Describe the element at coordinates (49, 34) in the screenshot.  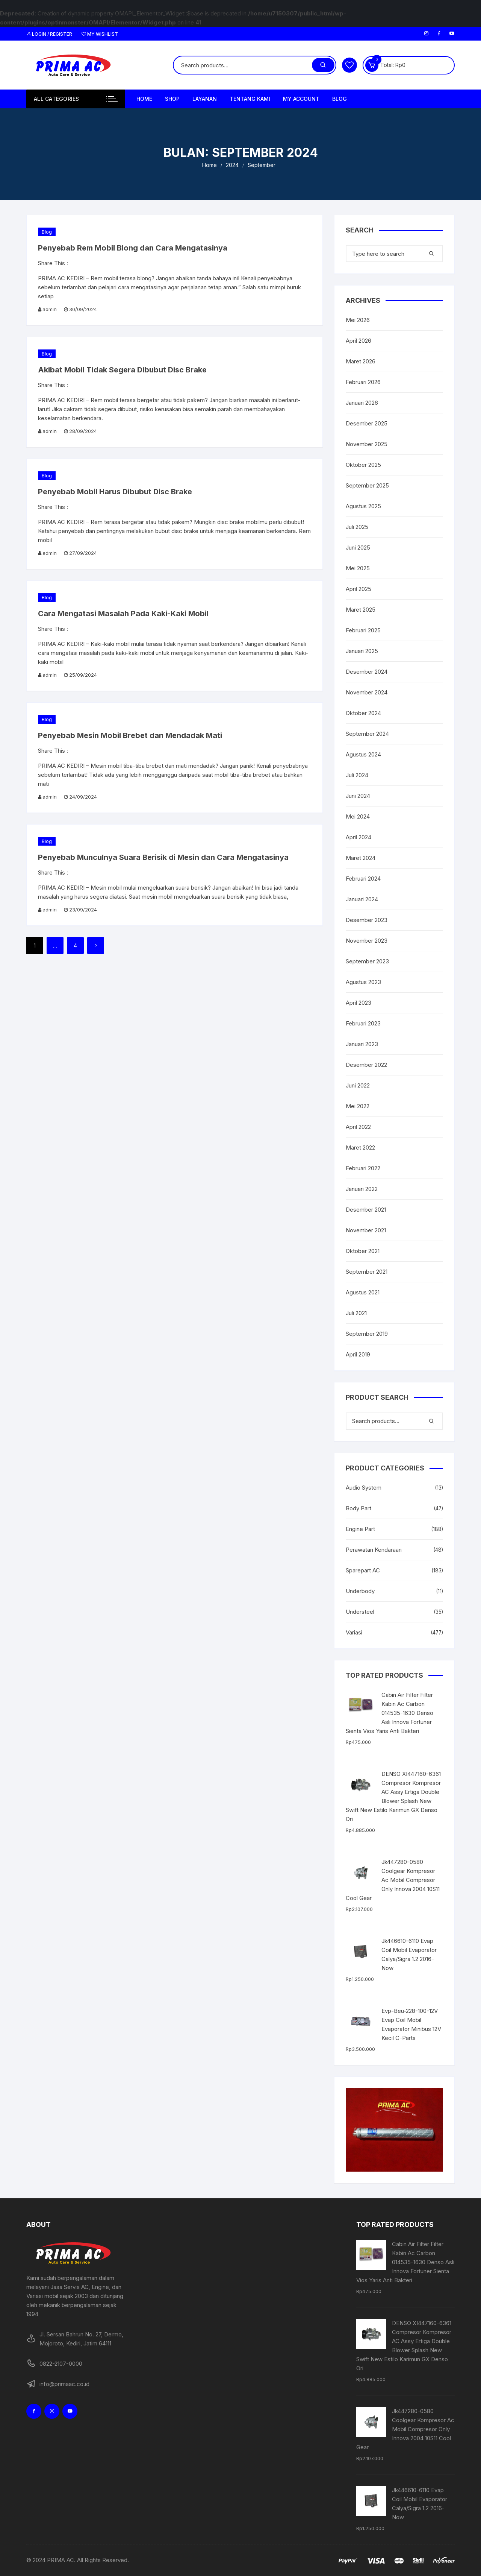
I see `Login / Register` at that location.